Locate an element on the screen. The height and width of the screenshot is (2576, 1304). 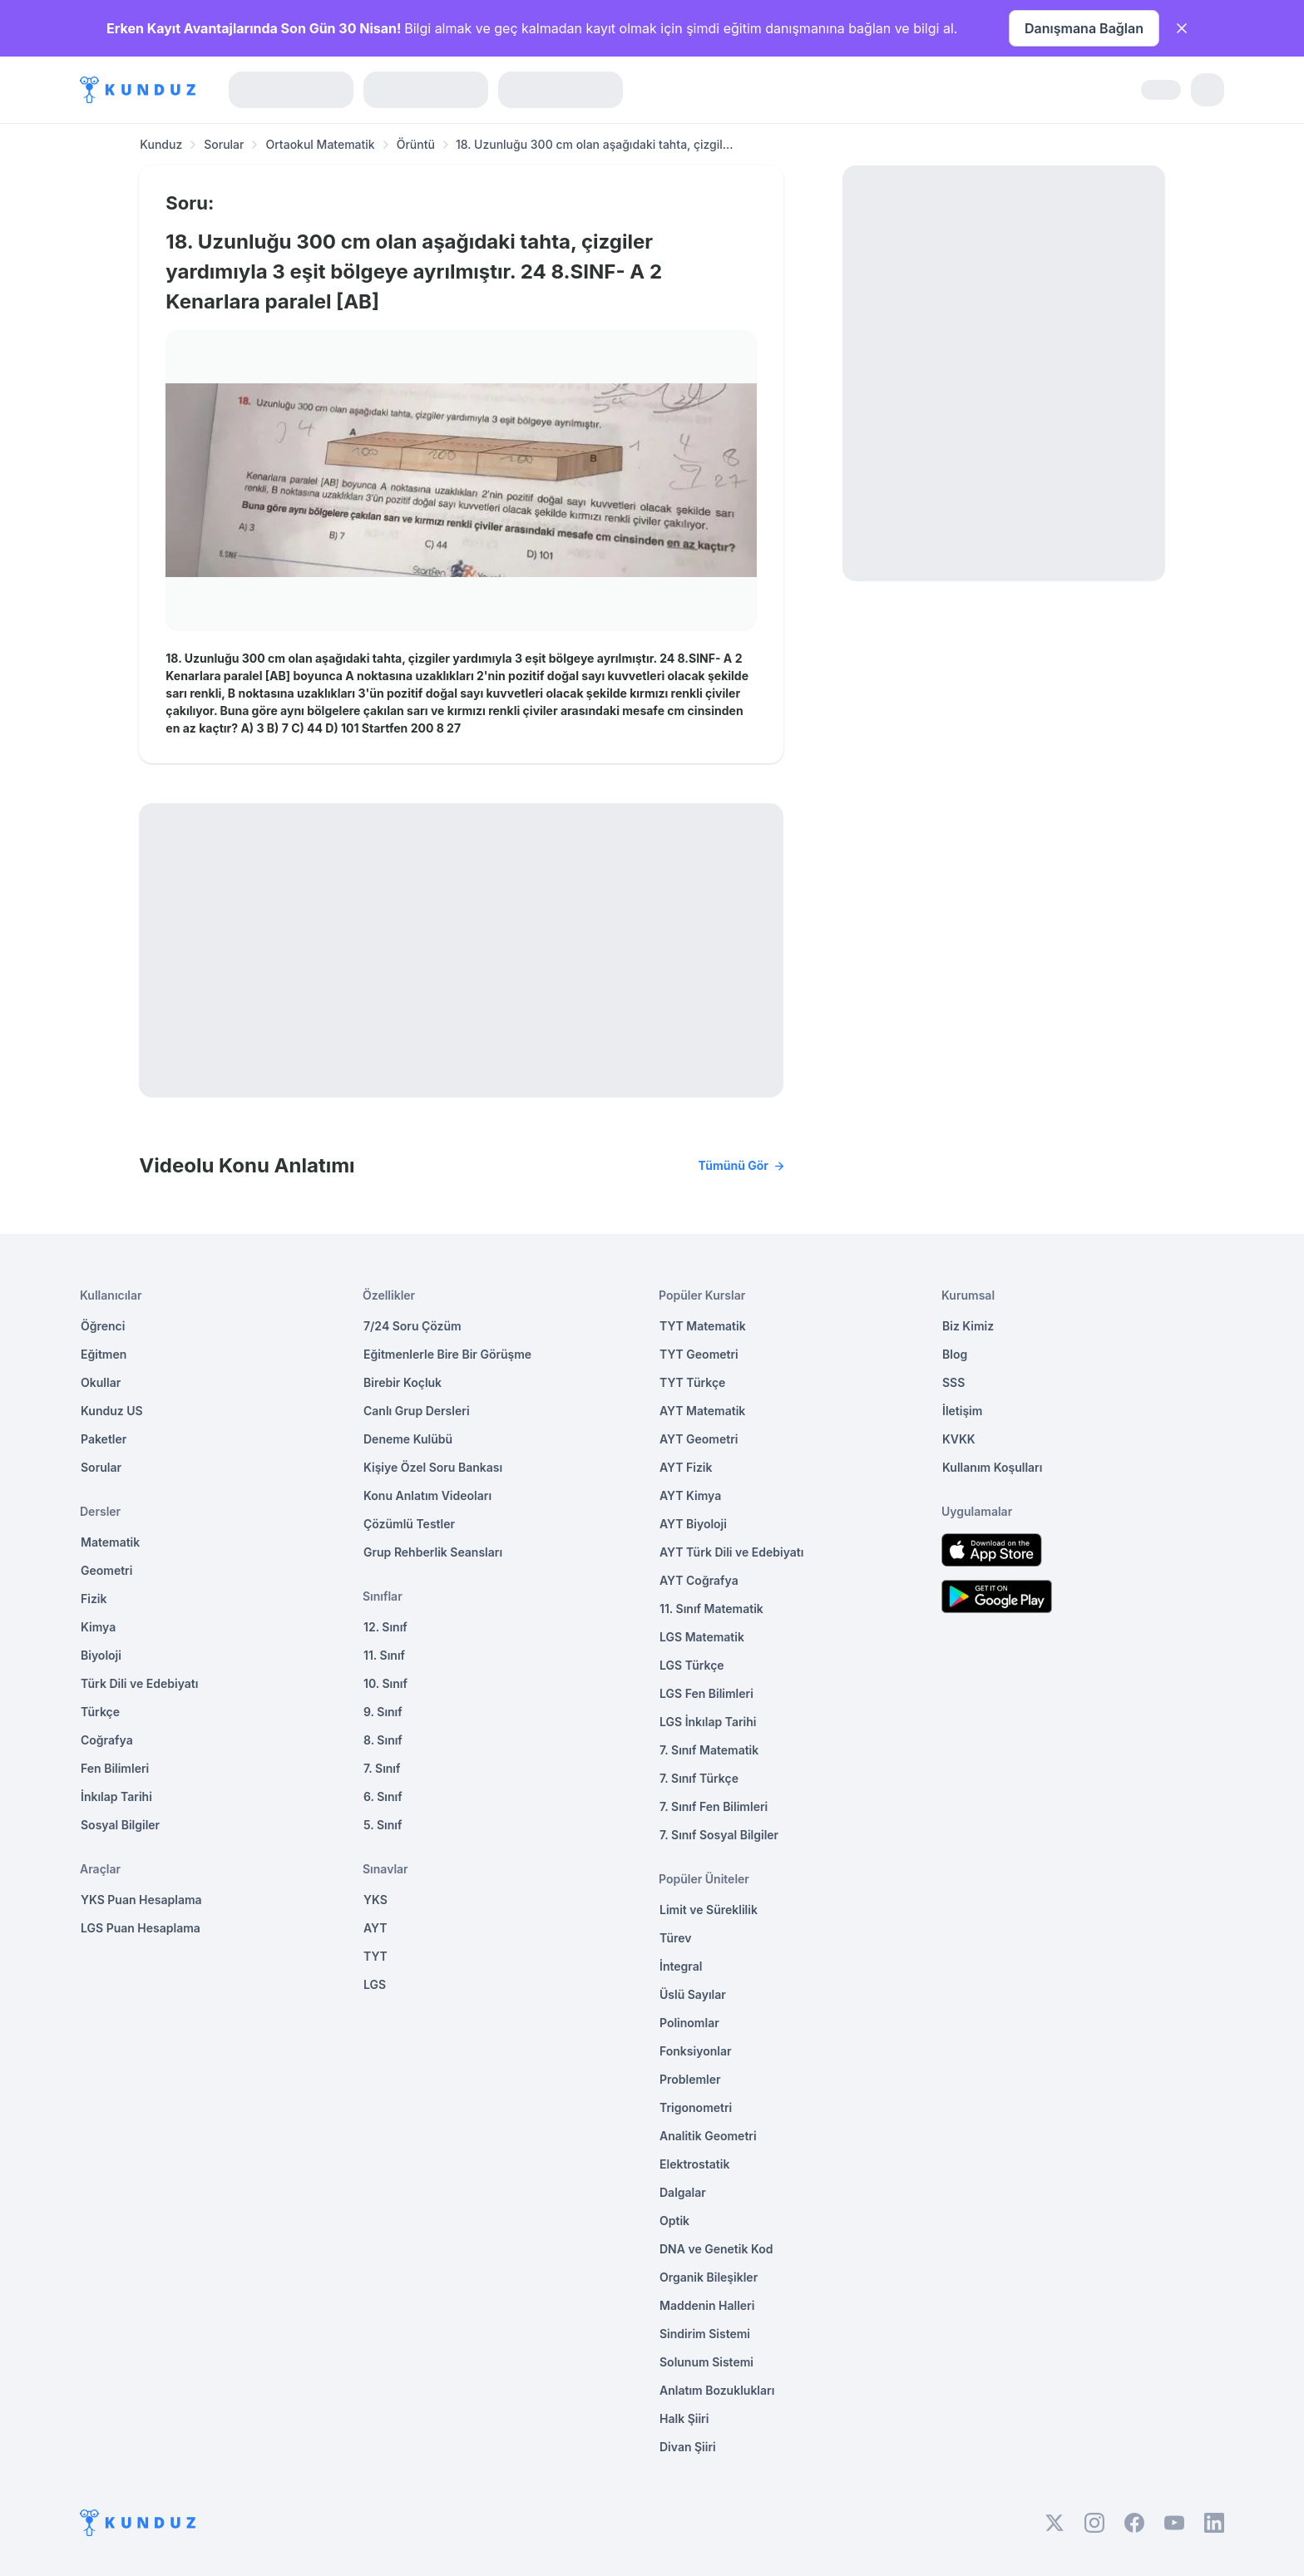
Ortaokul Matematik is located at coordinates (319, 144).